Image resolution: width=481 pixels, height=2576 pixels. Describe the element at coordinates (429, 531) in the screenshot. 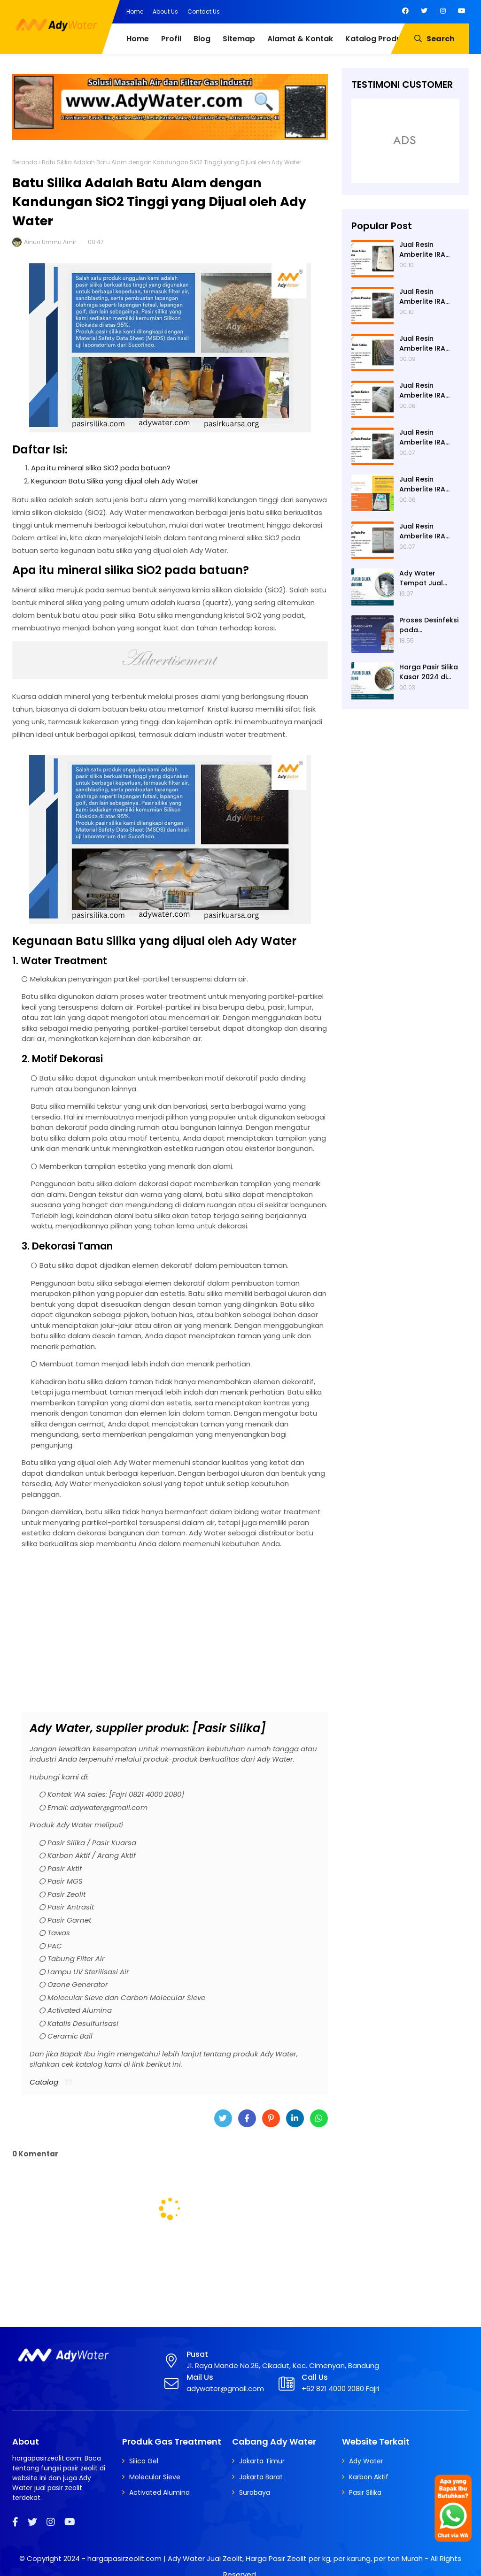

I see `Jual Resin Amberlite IRA 402 Cl ke Malang - Ady Water` at that location.